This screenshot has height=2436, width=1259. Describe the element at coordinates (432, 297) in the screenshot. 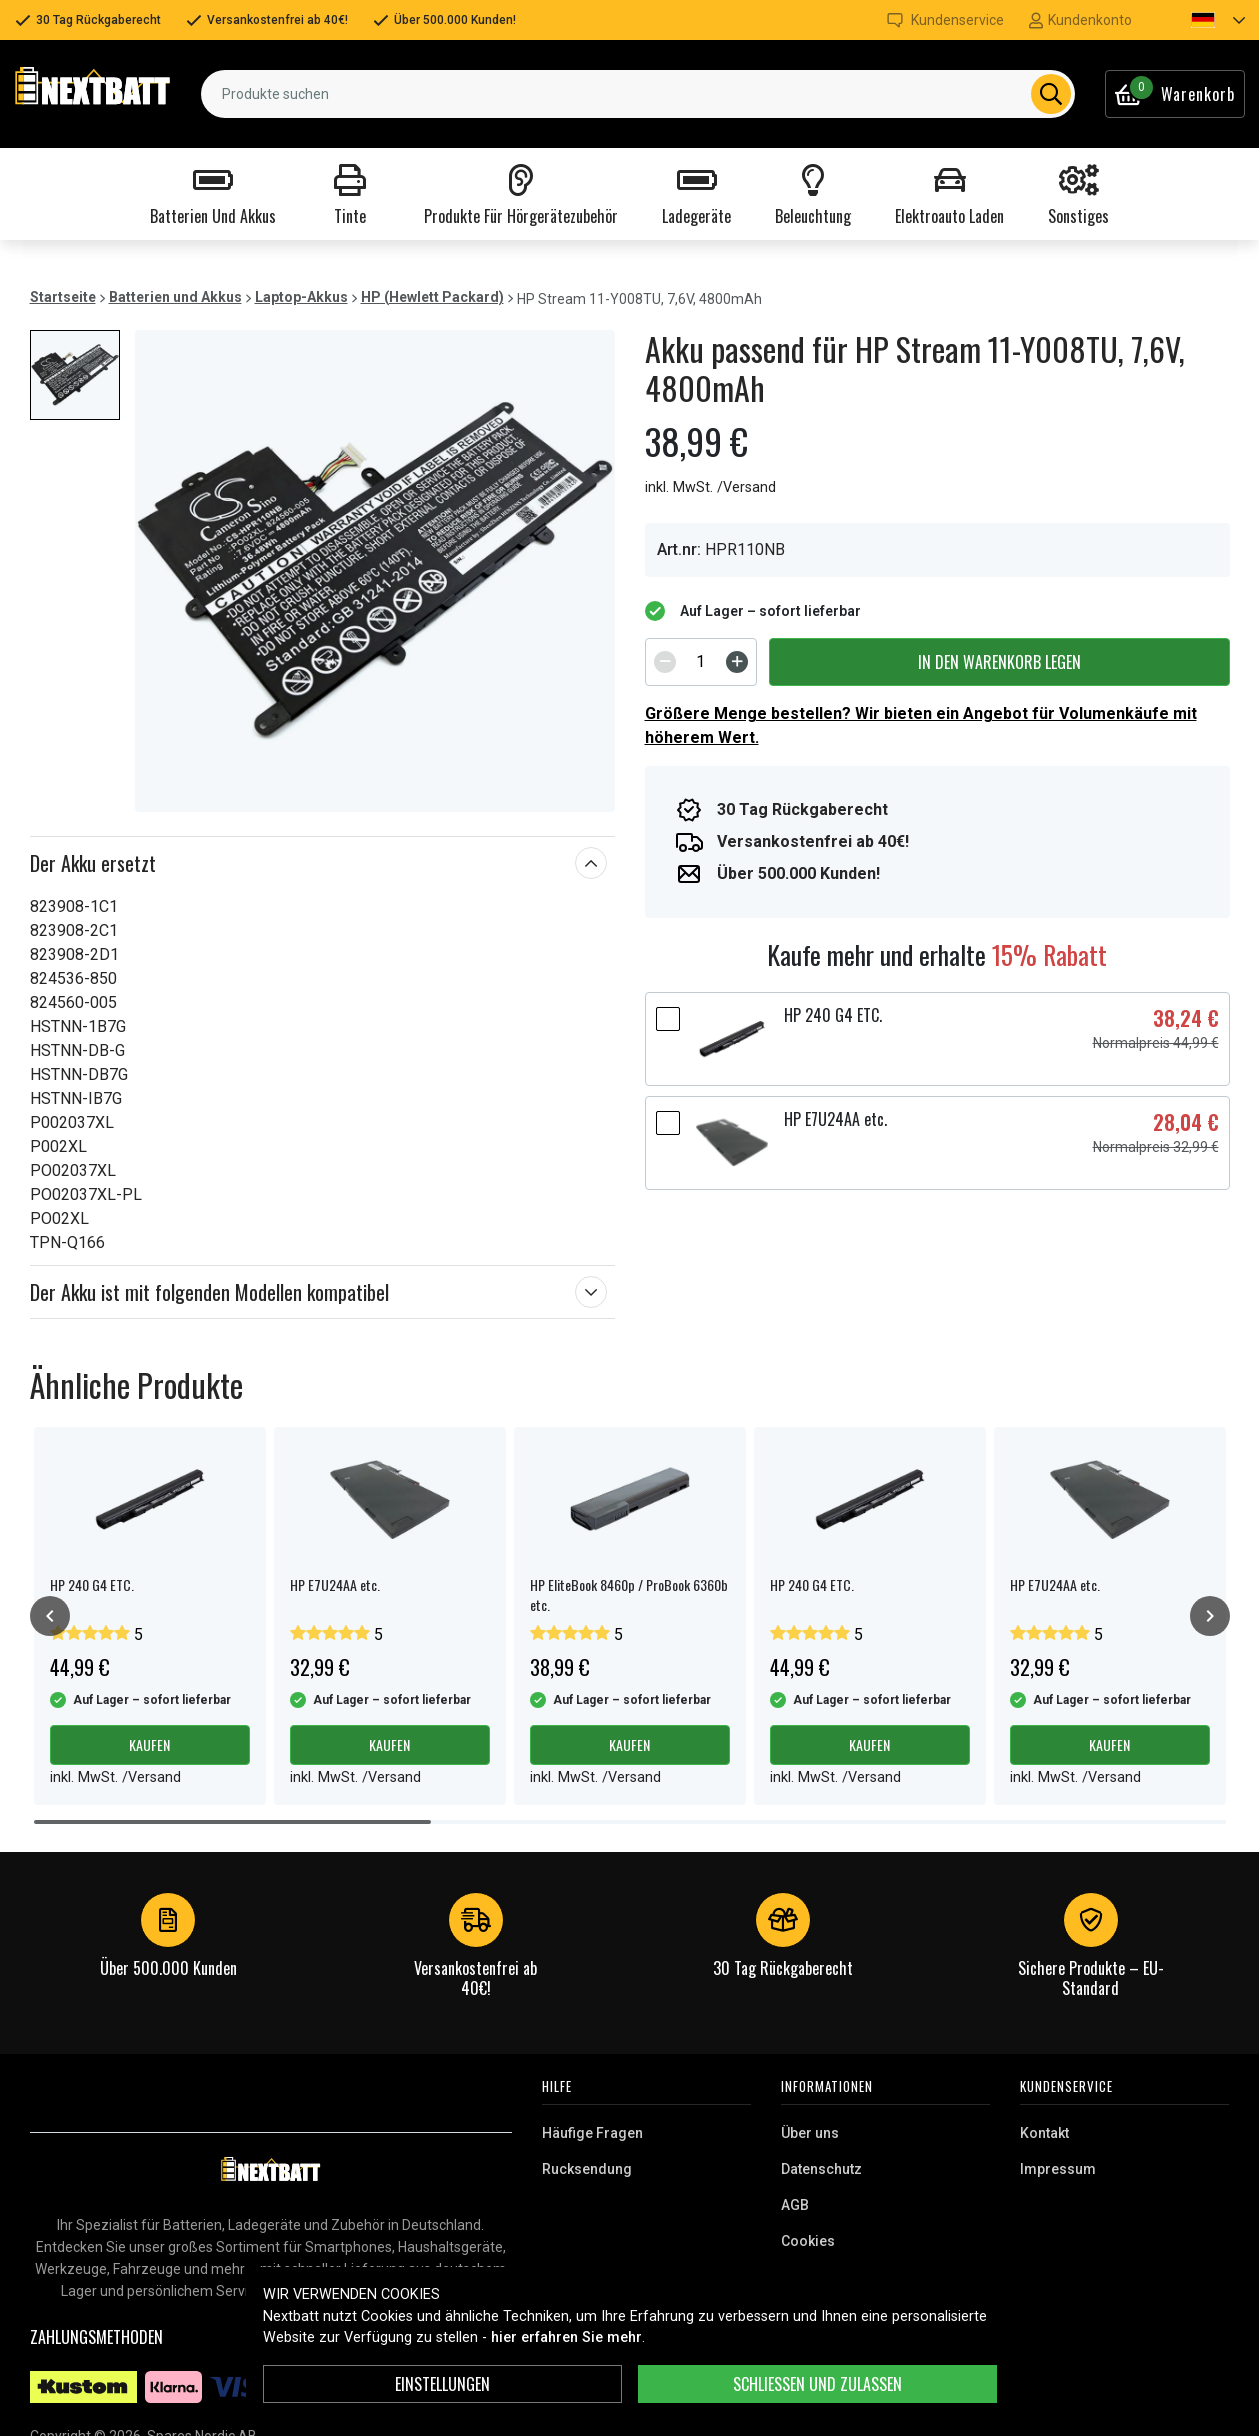

I see `HP (Hewlett Packard)` at that location.